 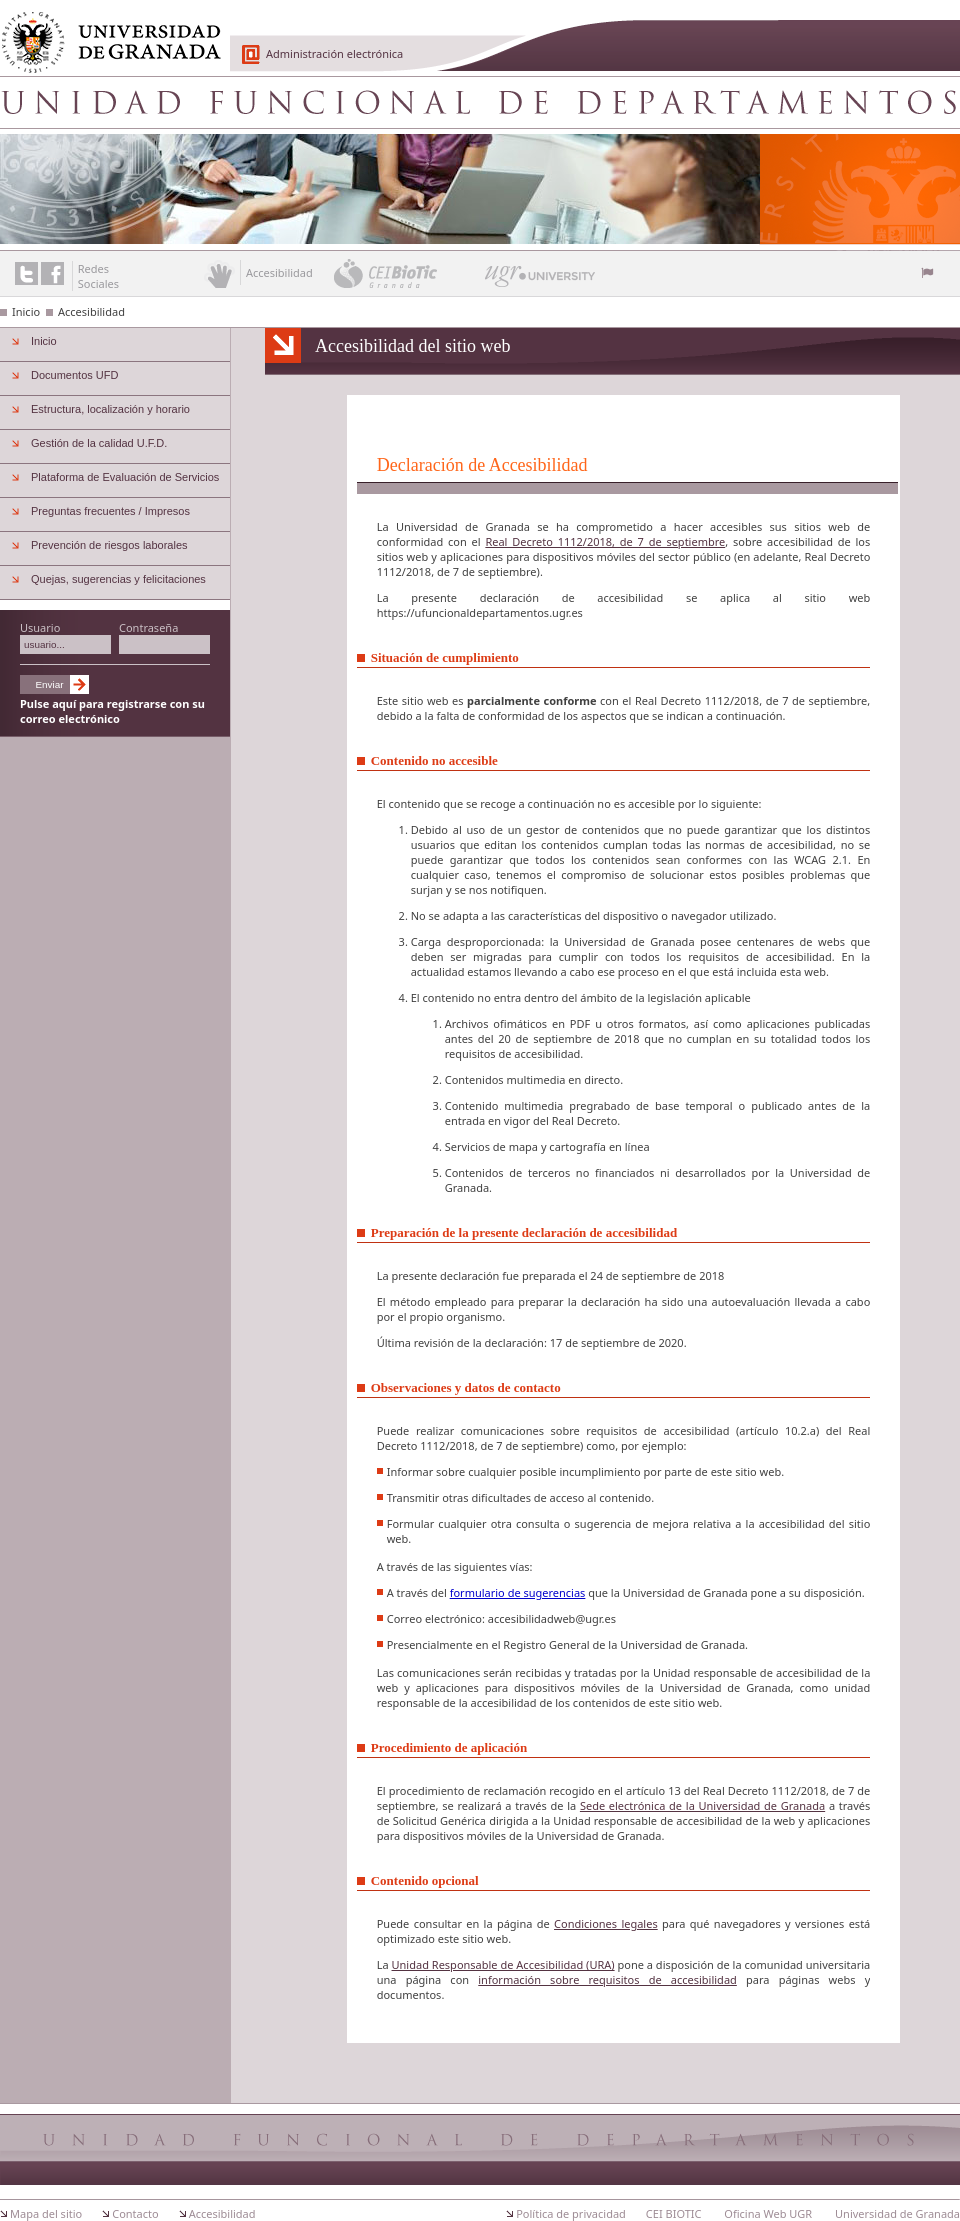 I want to click on Unidad Responsable de Accesibilidad (URA), so click(x=503, y=1964).